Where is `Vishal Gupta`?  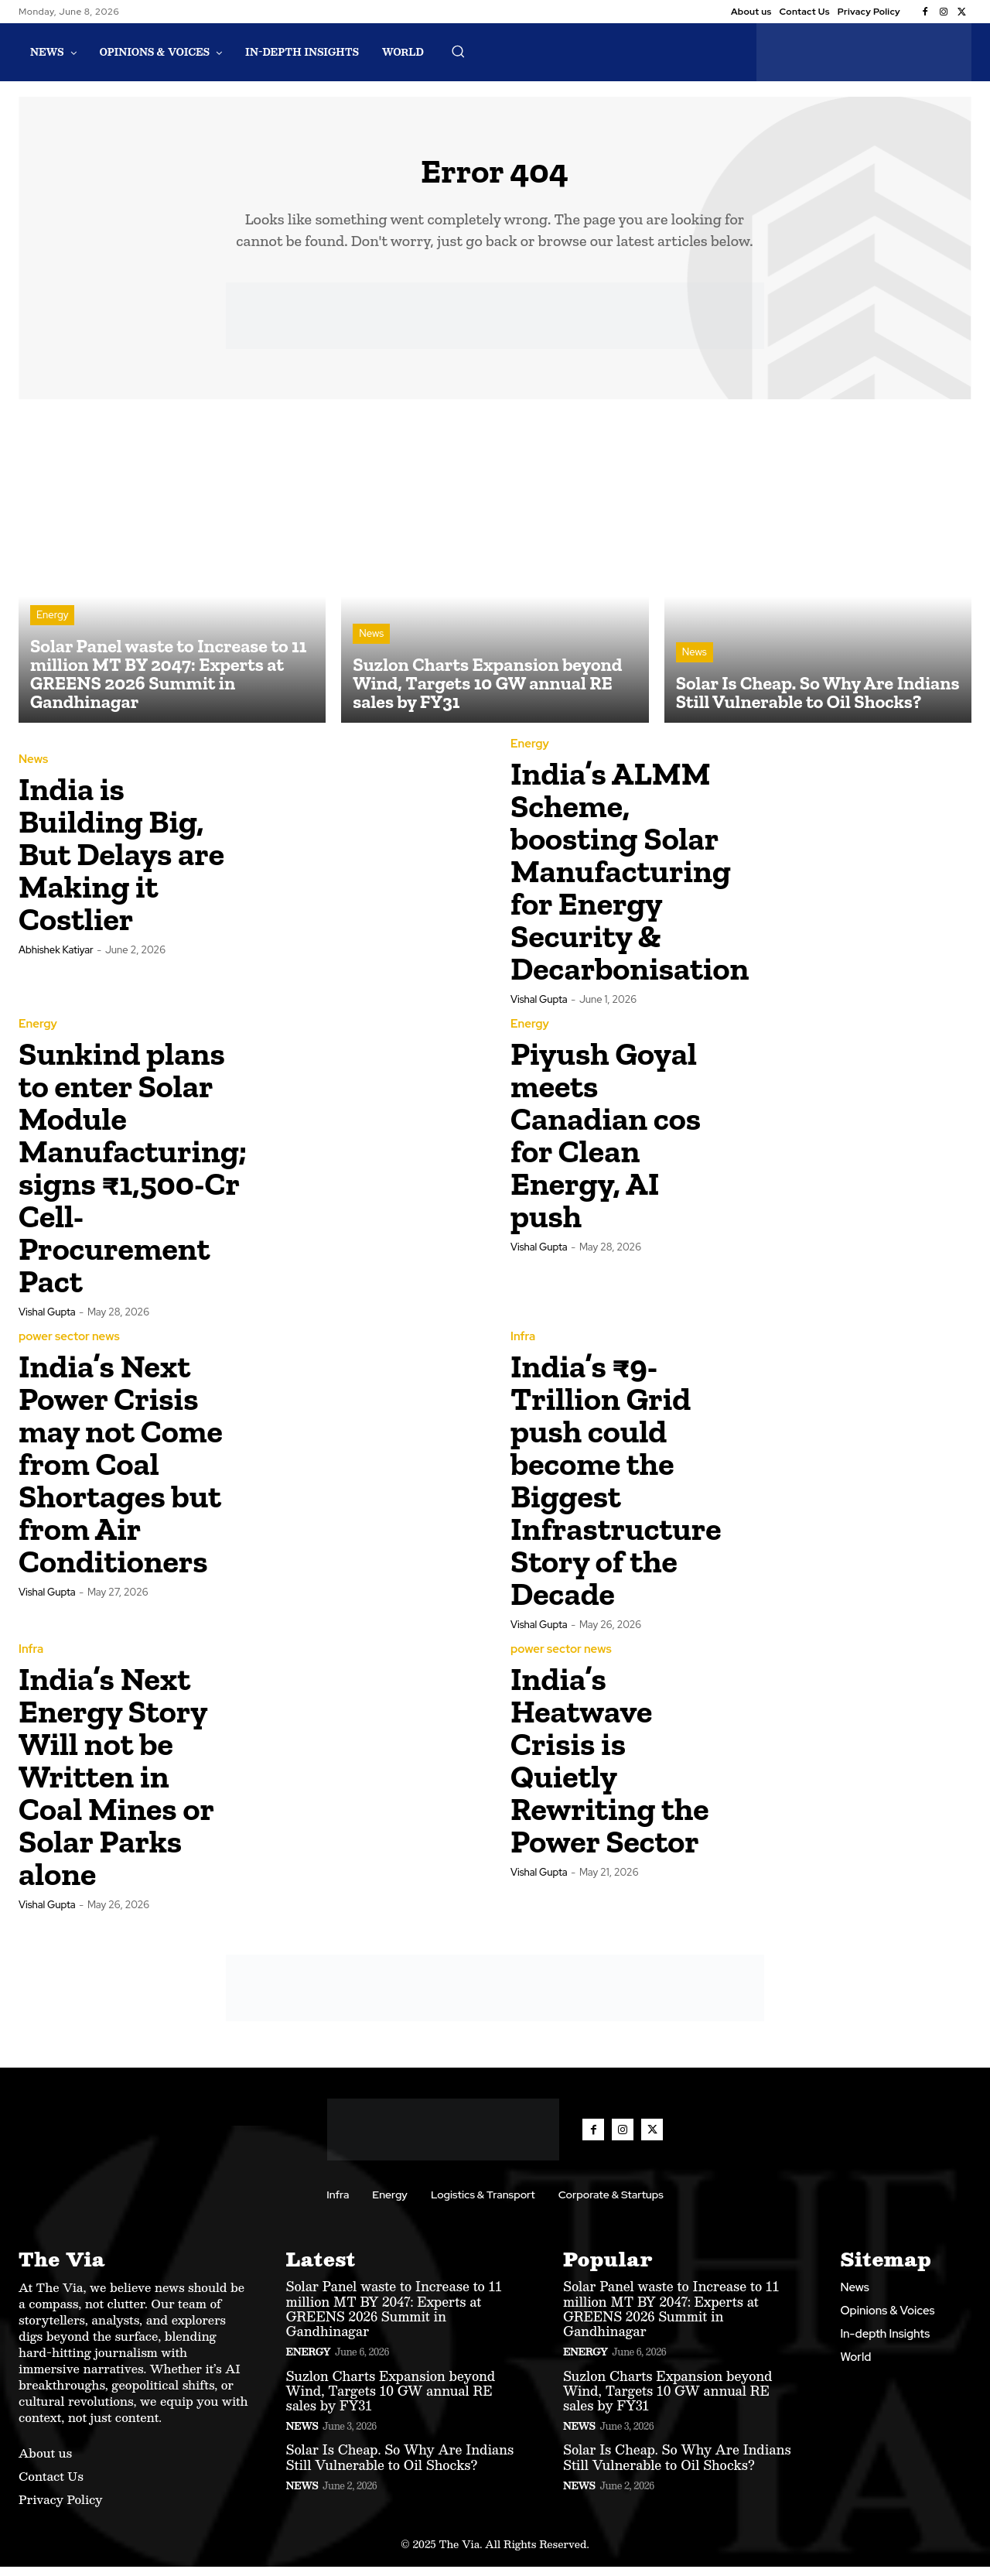
Vishal Gupta is located at coordinates (539, 1008).